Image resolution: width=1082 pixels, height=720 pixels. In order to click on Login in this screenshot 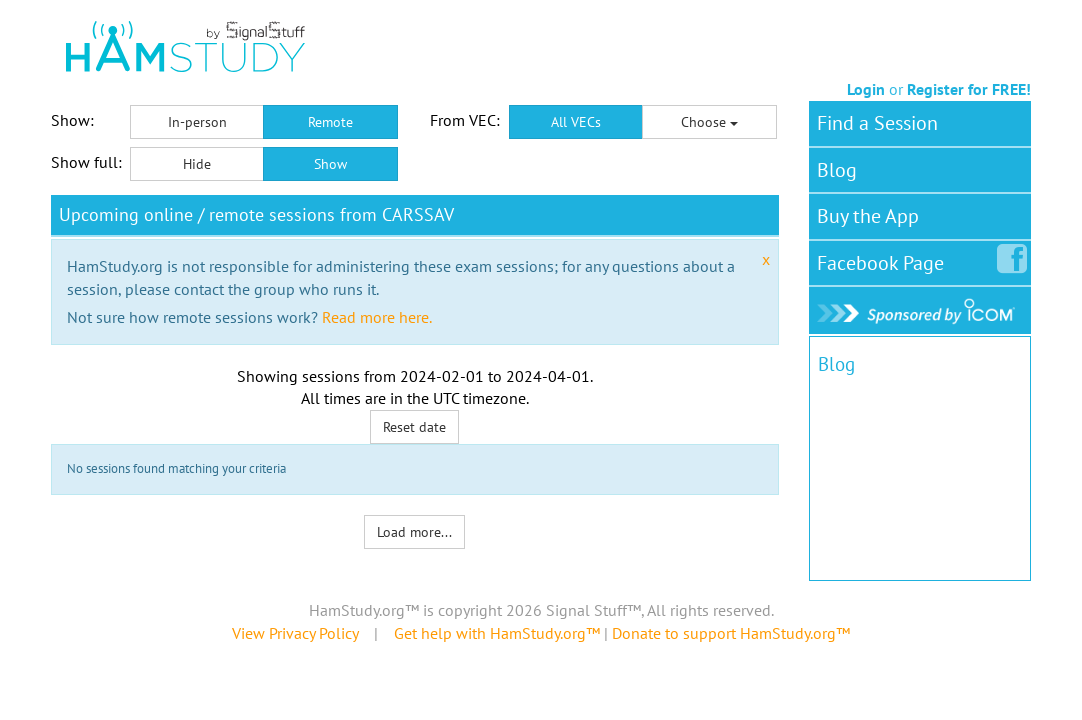, I will do `click(866, 89)`.